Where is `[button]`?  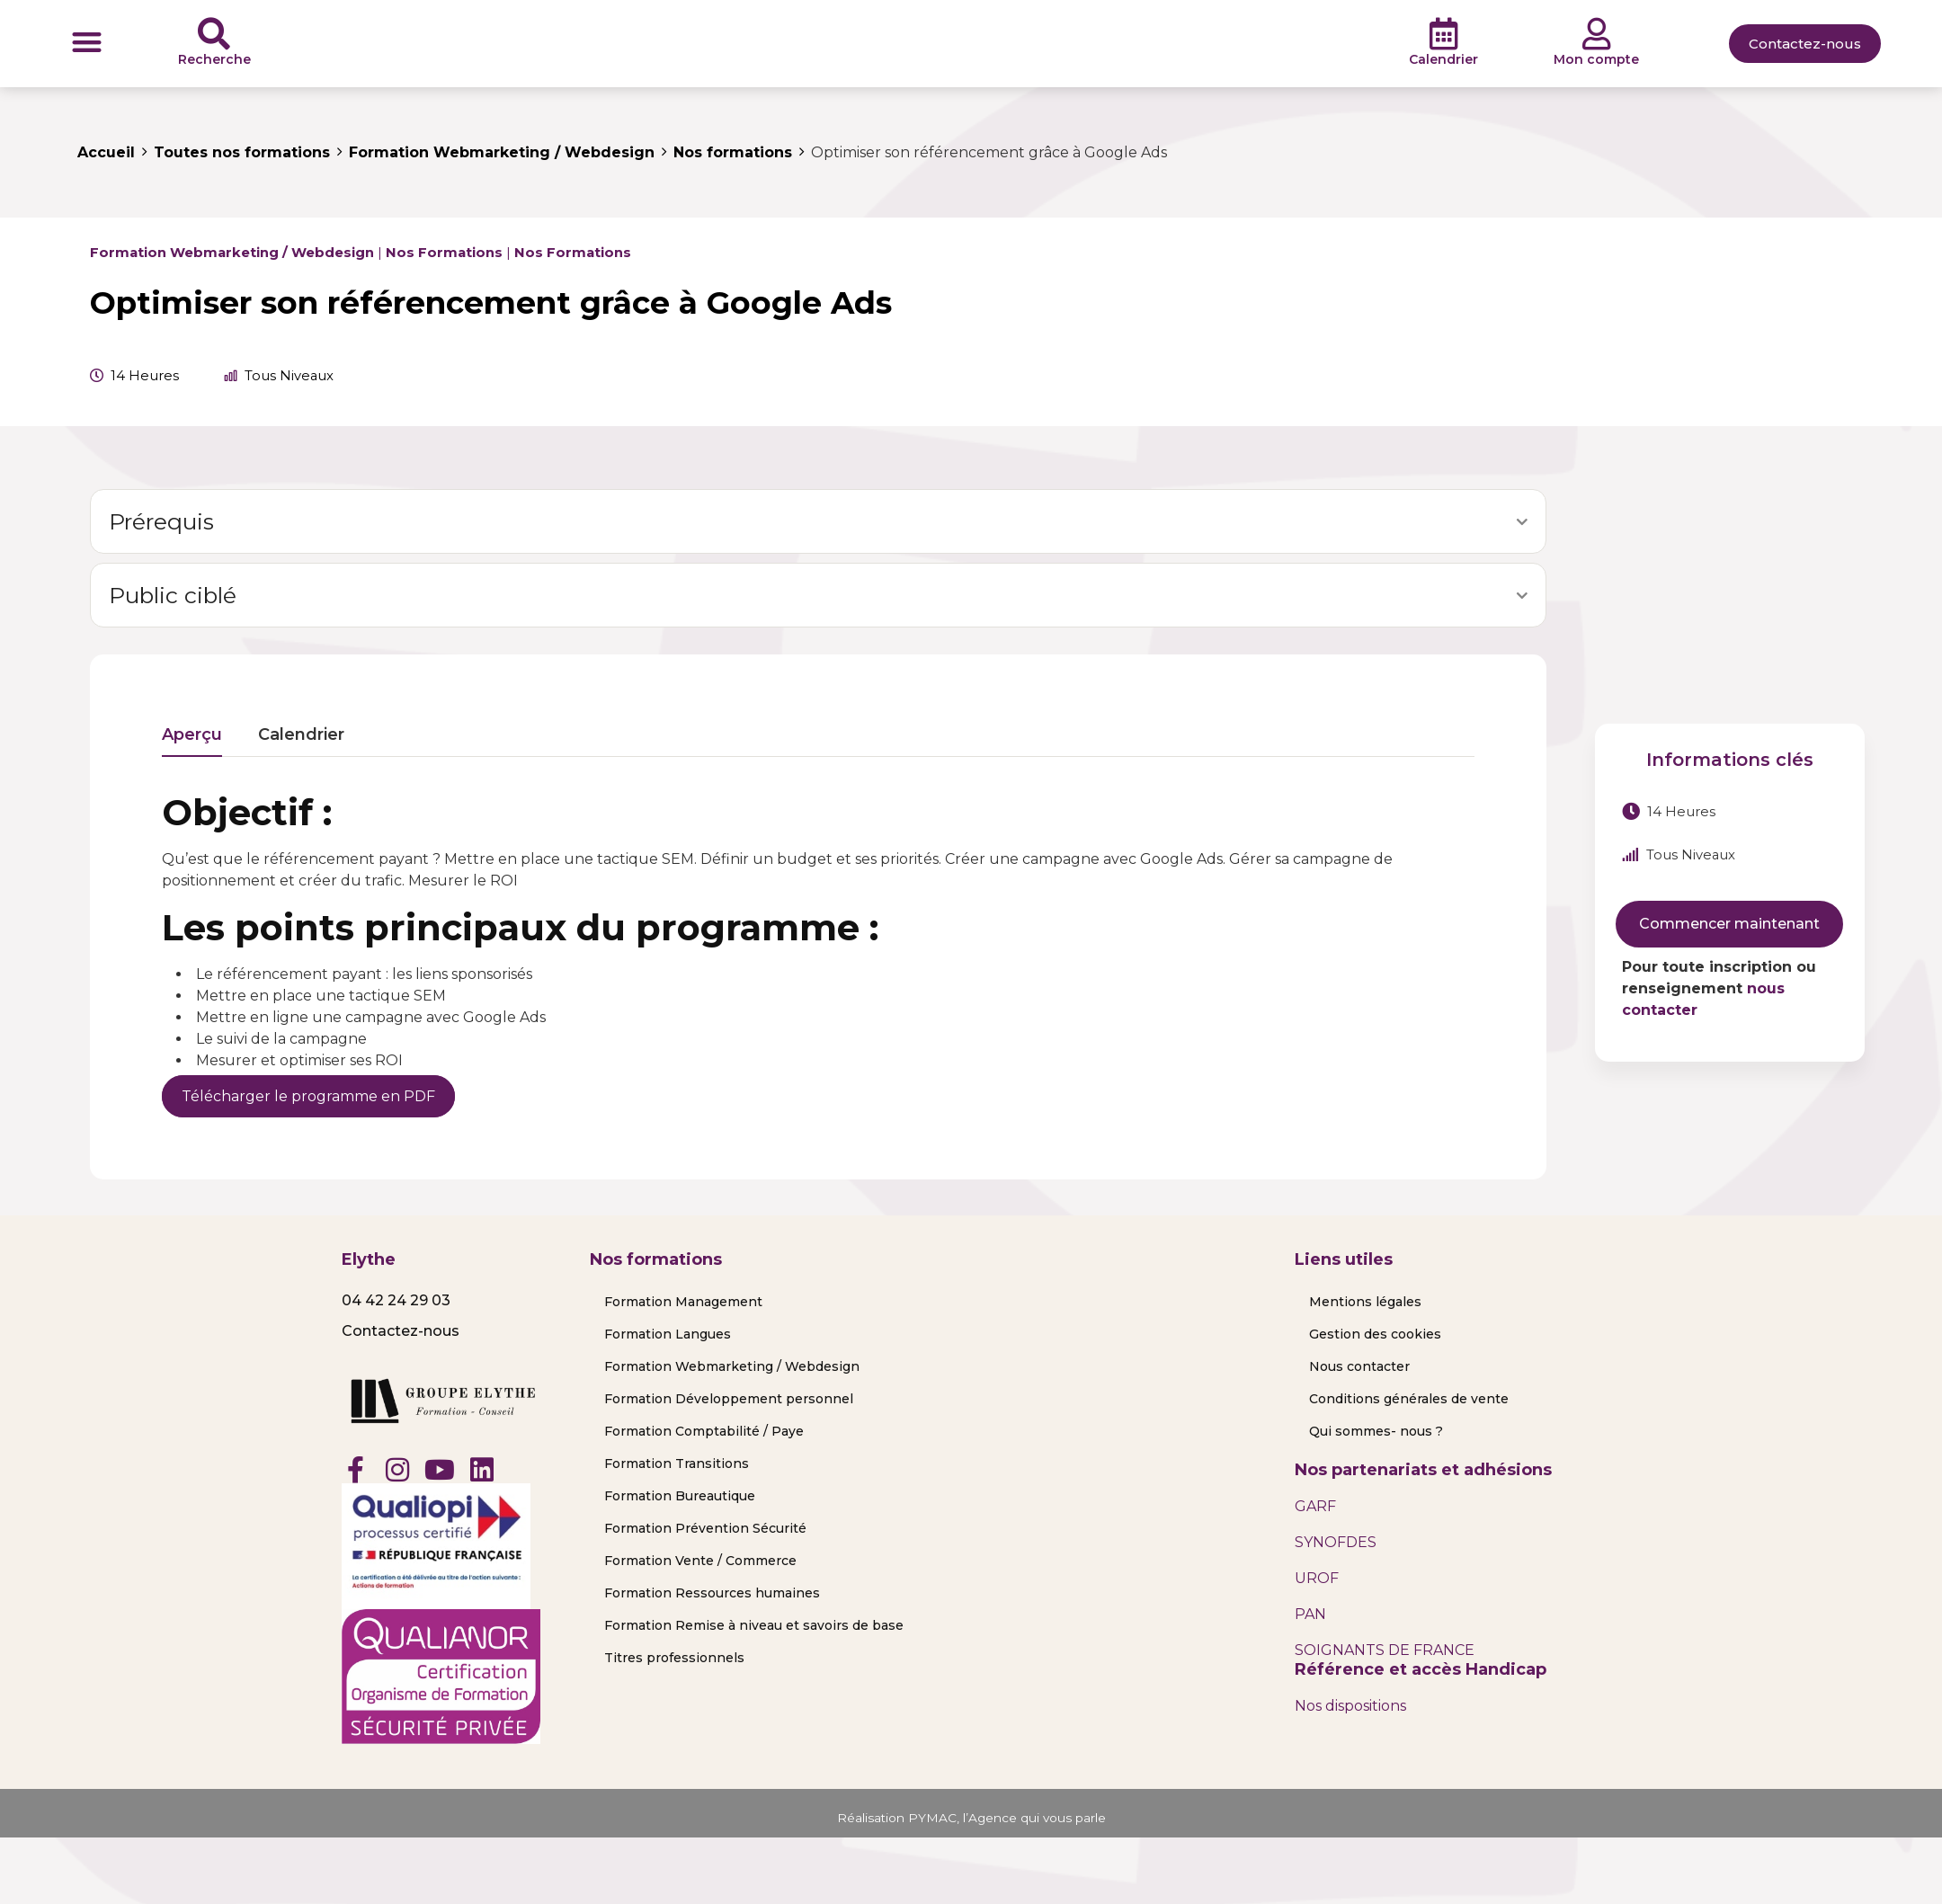 [button] is located at coordinates (87, 42).